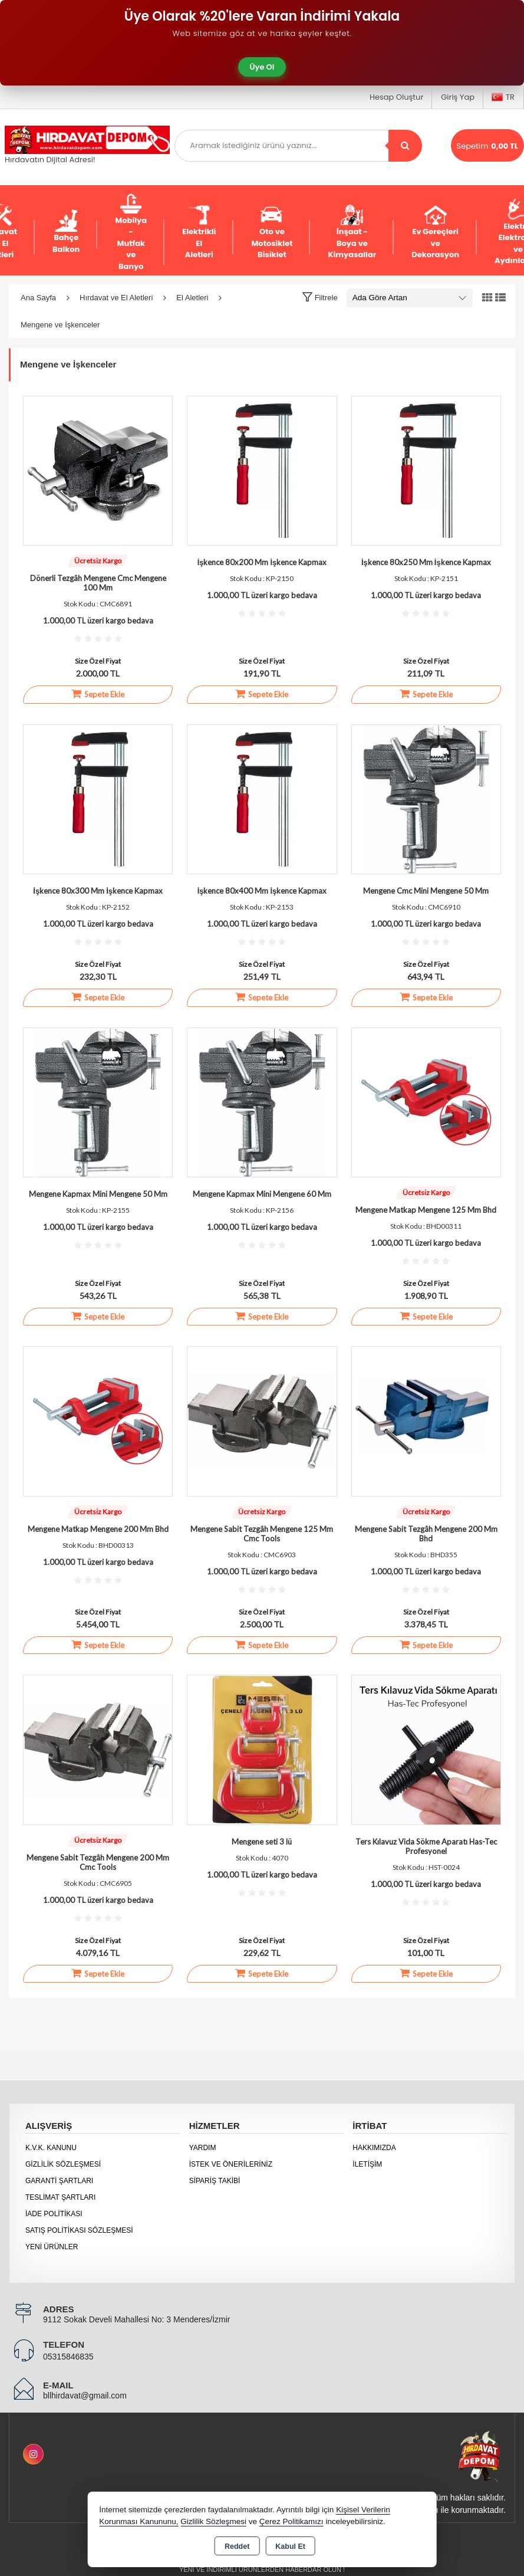 This screenshot has height=2576, width=524. I want to click on Kabul Et, so click(290, 2546).